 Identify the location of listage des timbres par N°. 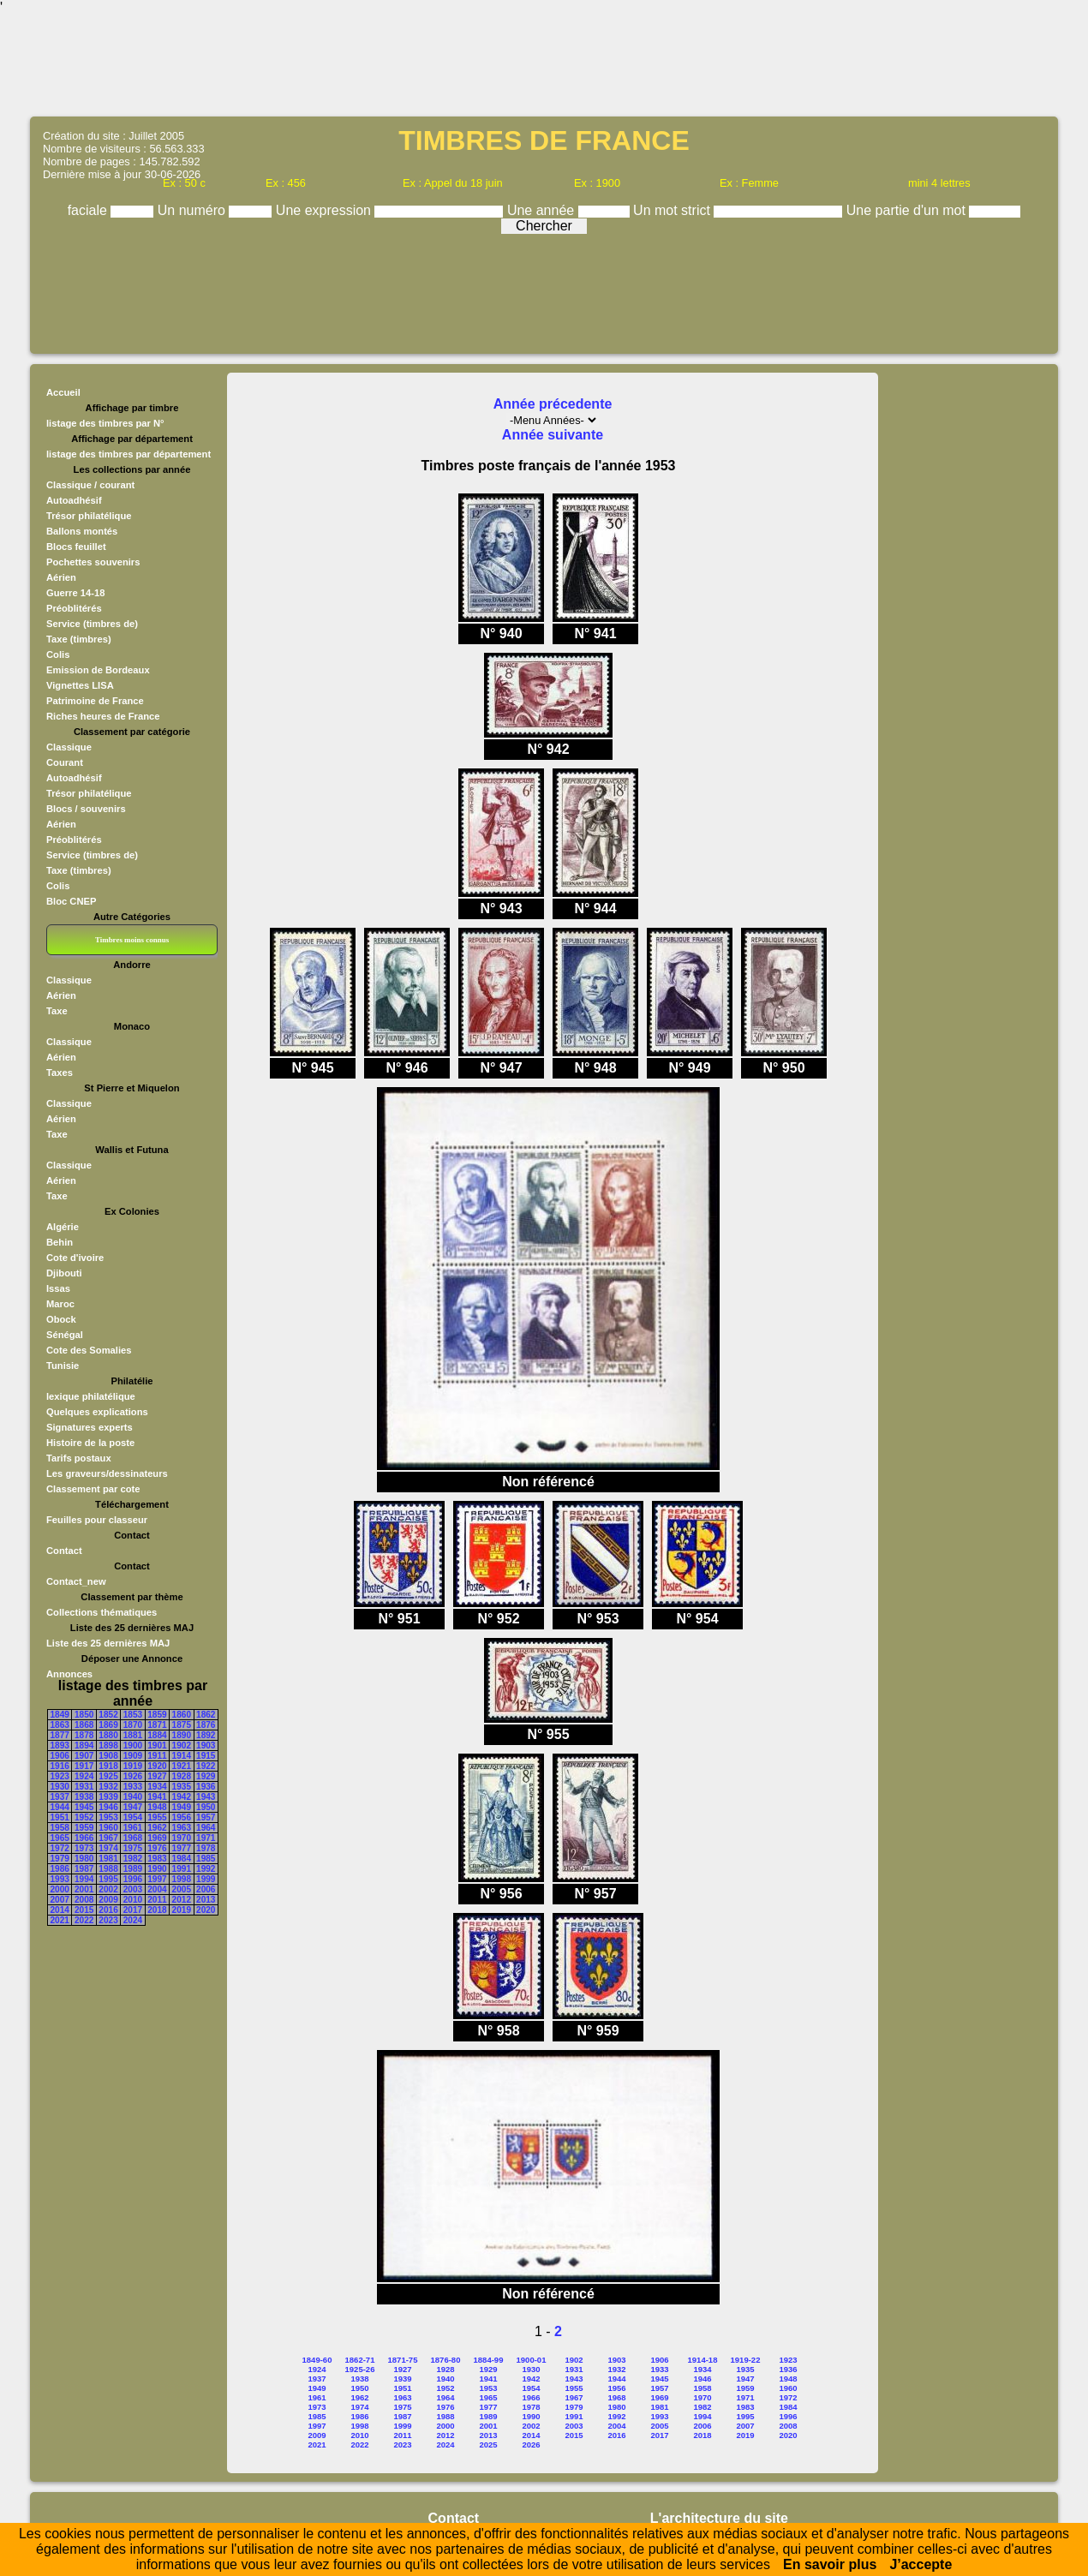
(105, 423).